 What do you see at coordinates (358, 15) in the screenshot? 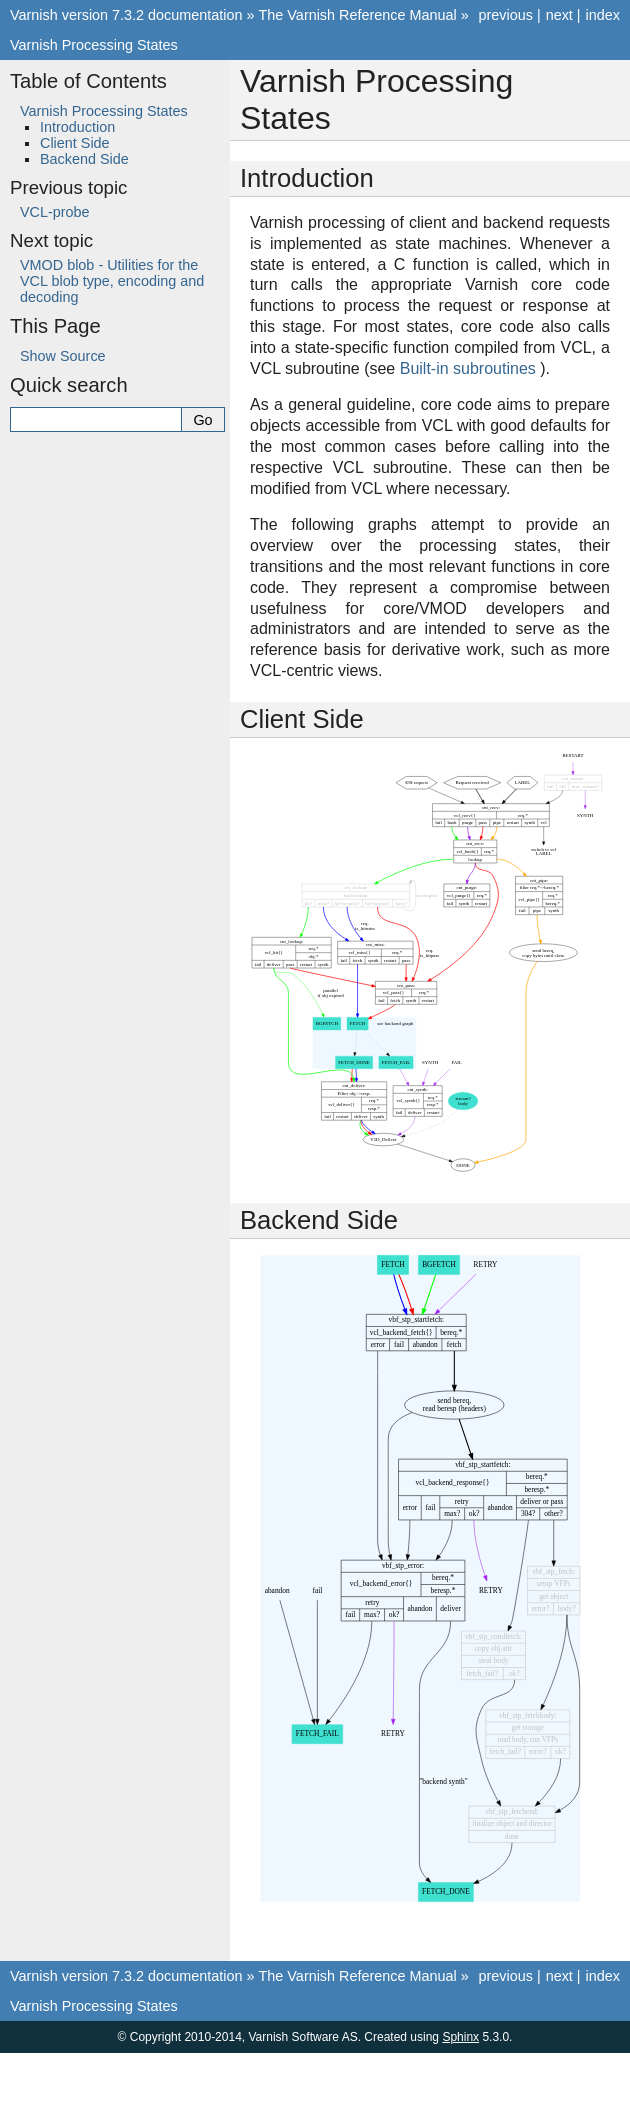
I see `The Varnish Reference Manual` at bounding box center [358, 15].